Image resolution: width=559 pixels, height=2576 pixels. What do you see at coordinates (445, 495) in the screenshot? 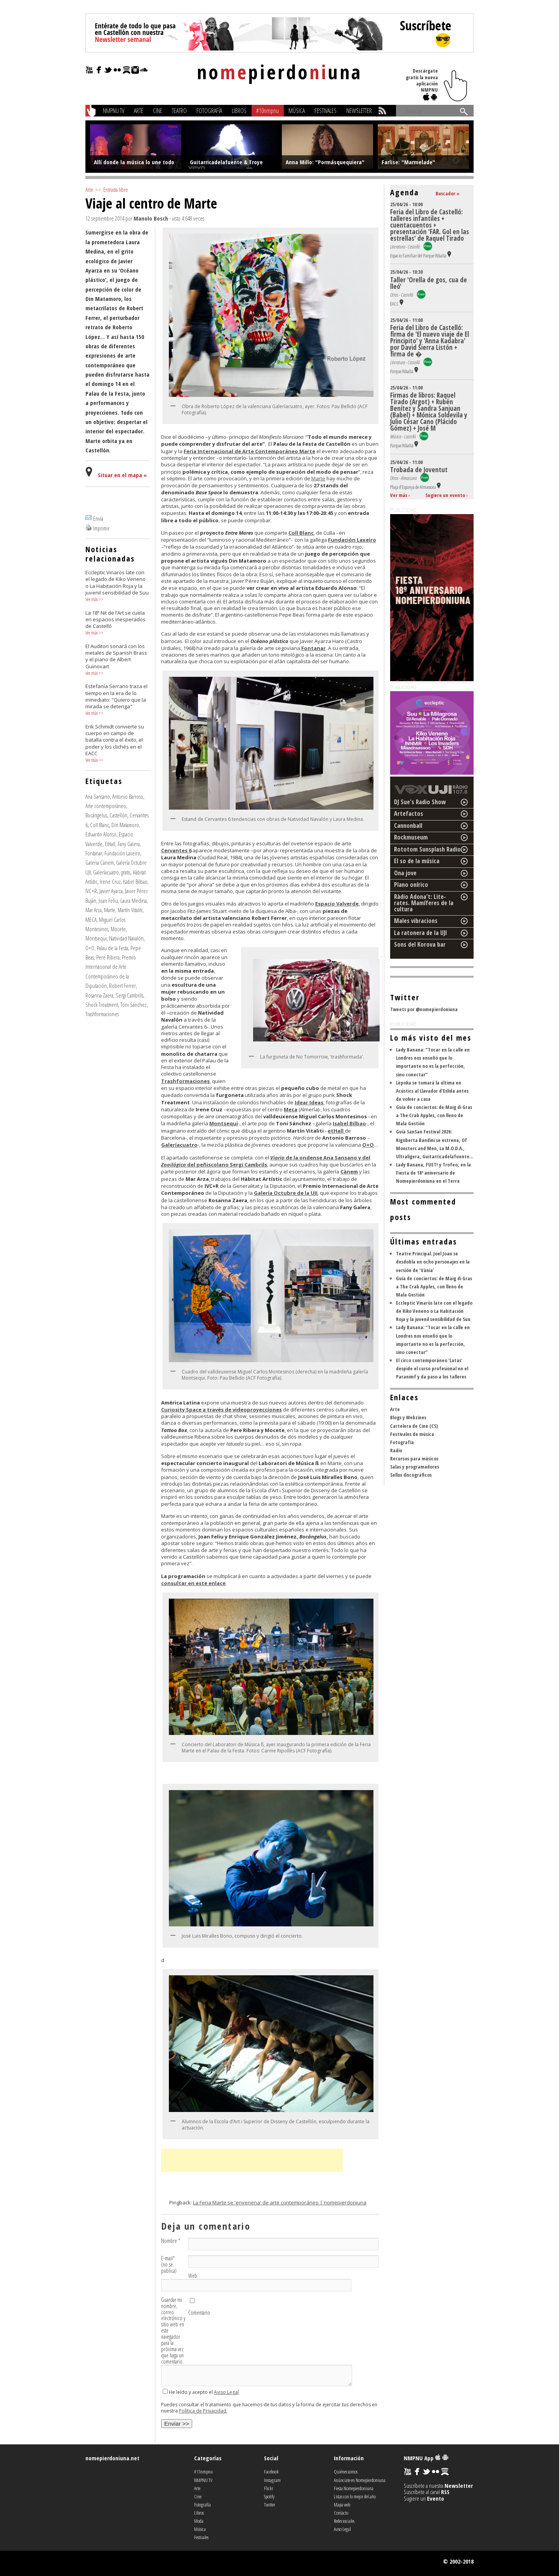
I see `Sugiere un evento` at bounding box center [445, 495].